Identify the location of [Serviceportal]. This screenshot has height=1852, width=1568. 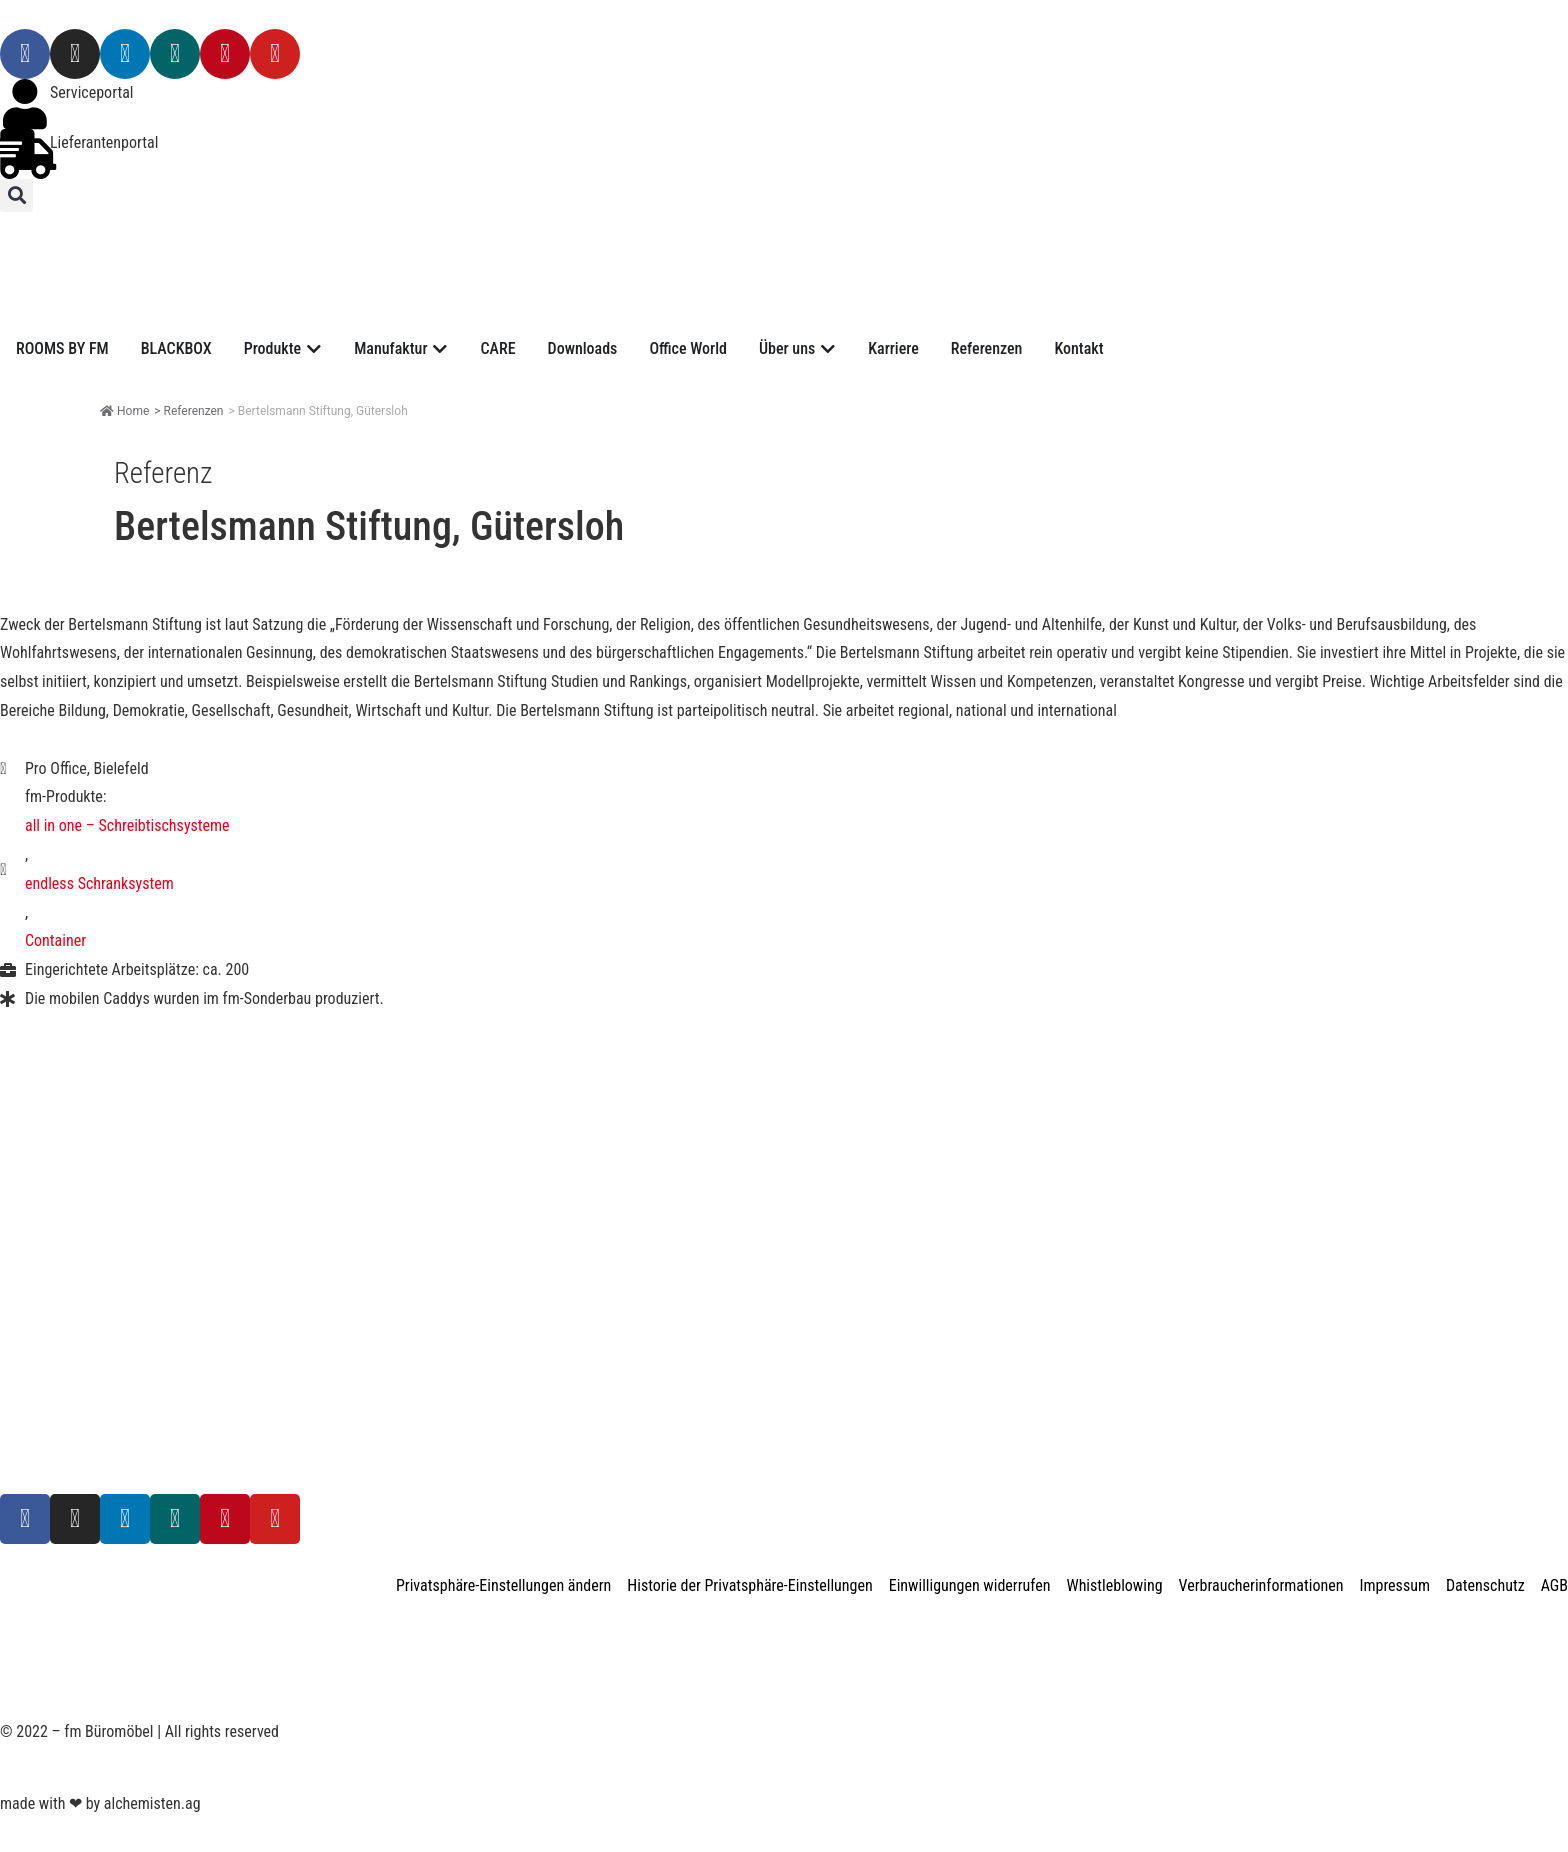
(25, 104).